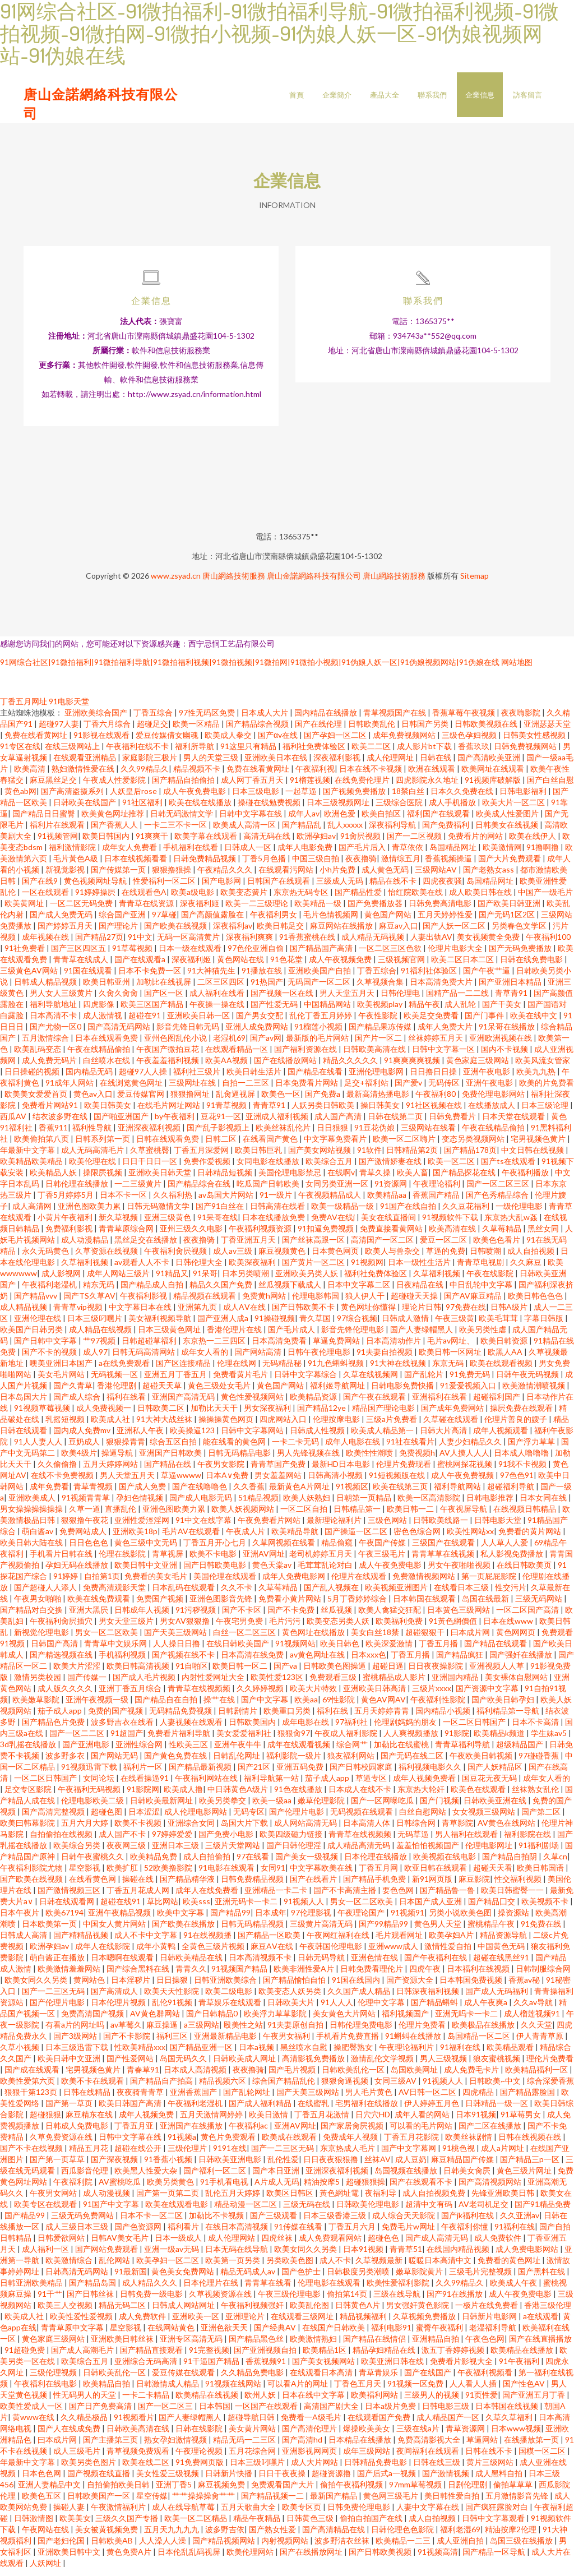 The image size is (574, 2576). What do you see at coordinates (223, 1807) in the screenshot?
I see `欧美另类拳交` at bounding box center [223, 1807].